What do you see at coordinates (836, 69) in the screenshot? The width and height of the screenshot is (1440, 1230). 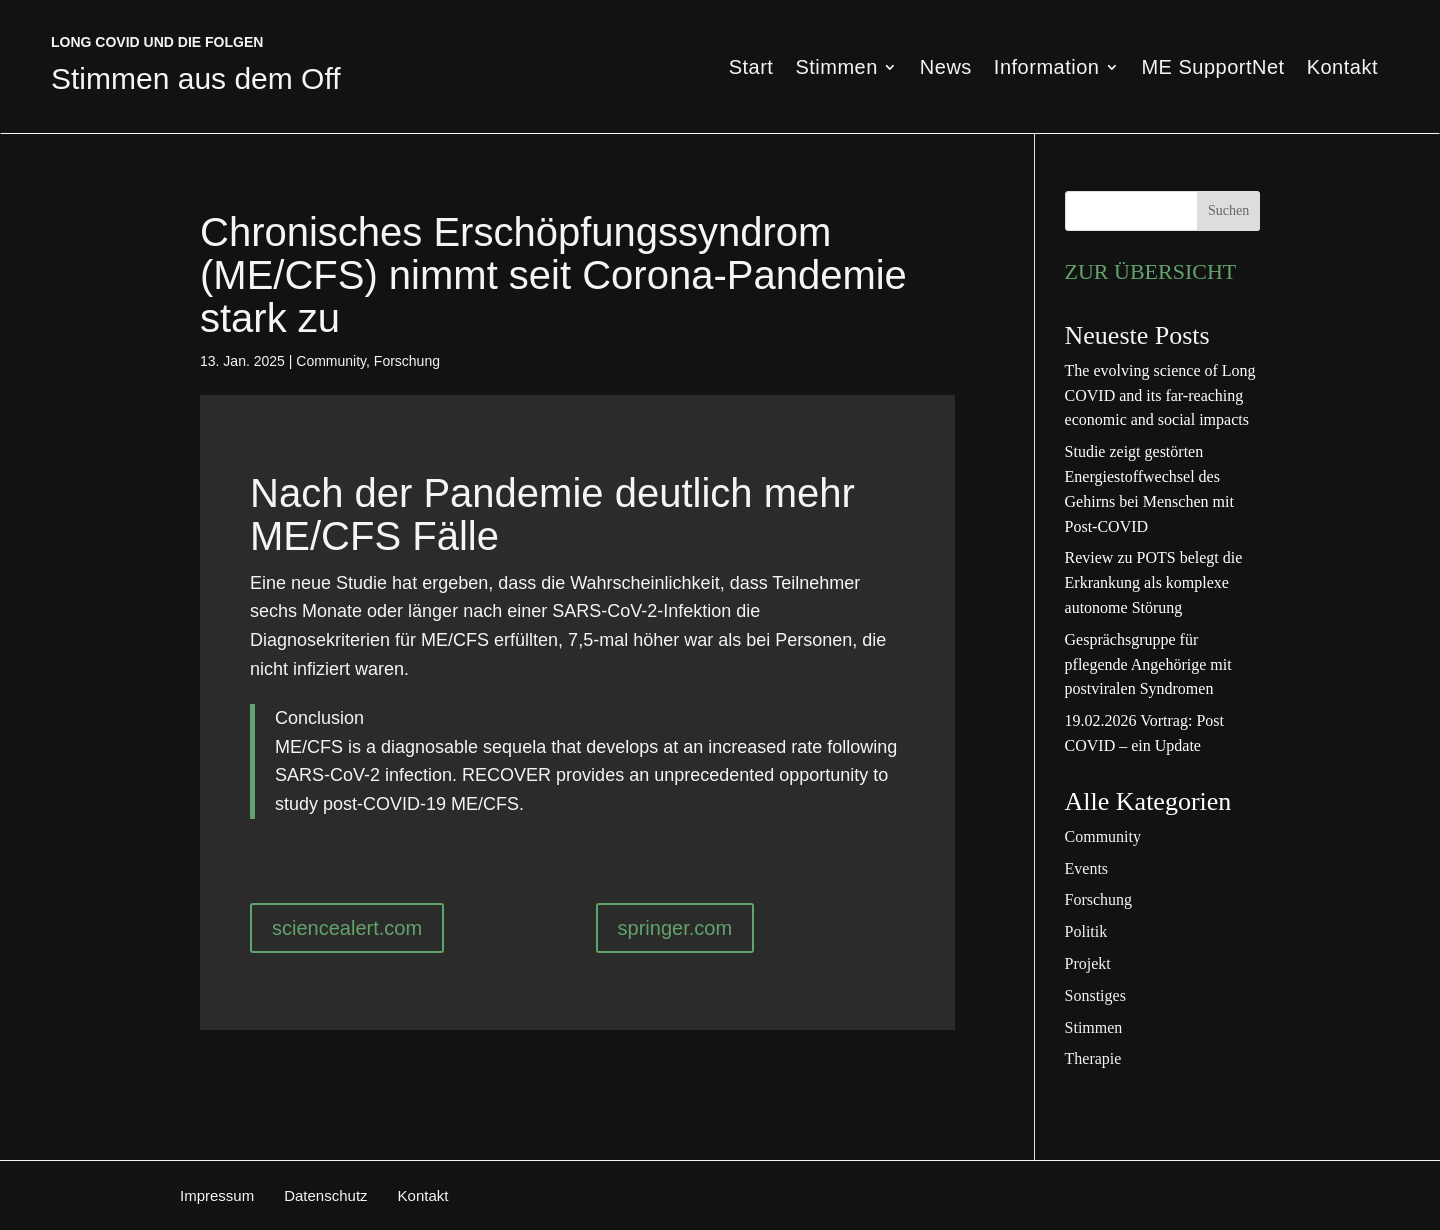 I see `Stimmen` at bounding box center [836, 69].